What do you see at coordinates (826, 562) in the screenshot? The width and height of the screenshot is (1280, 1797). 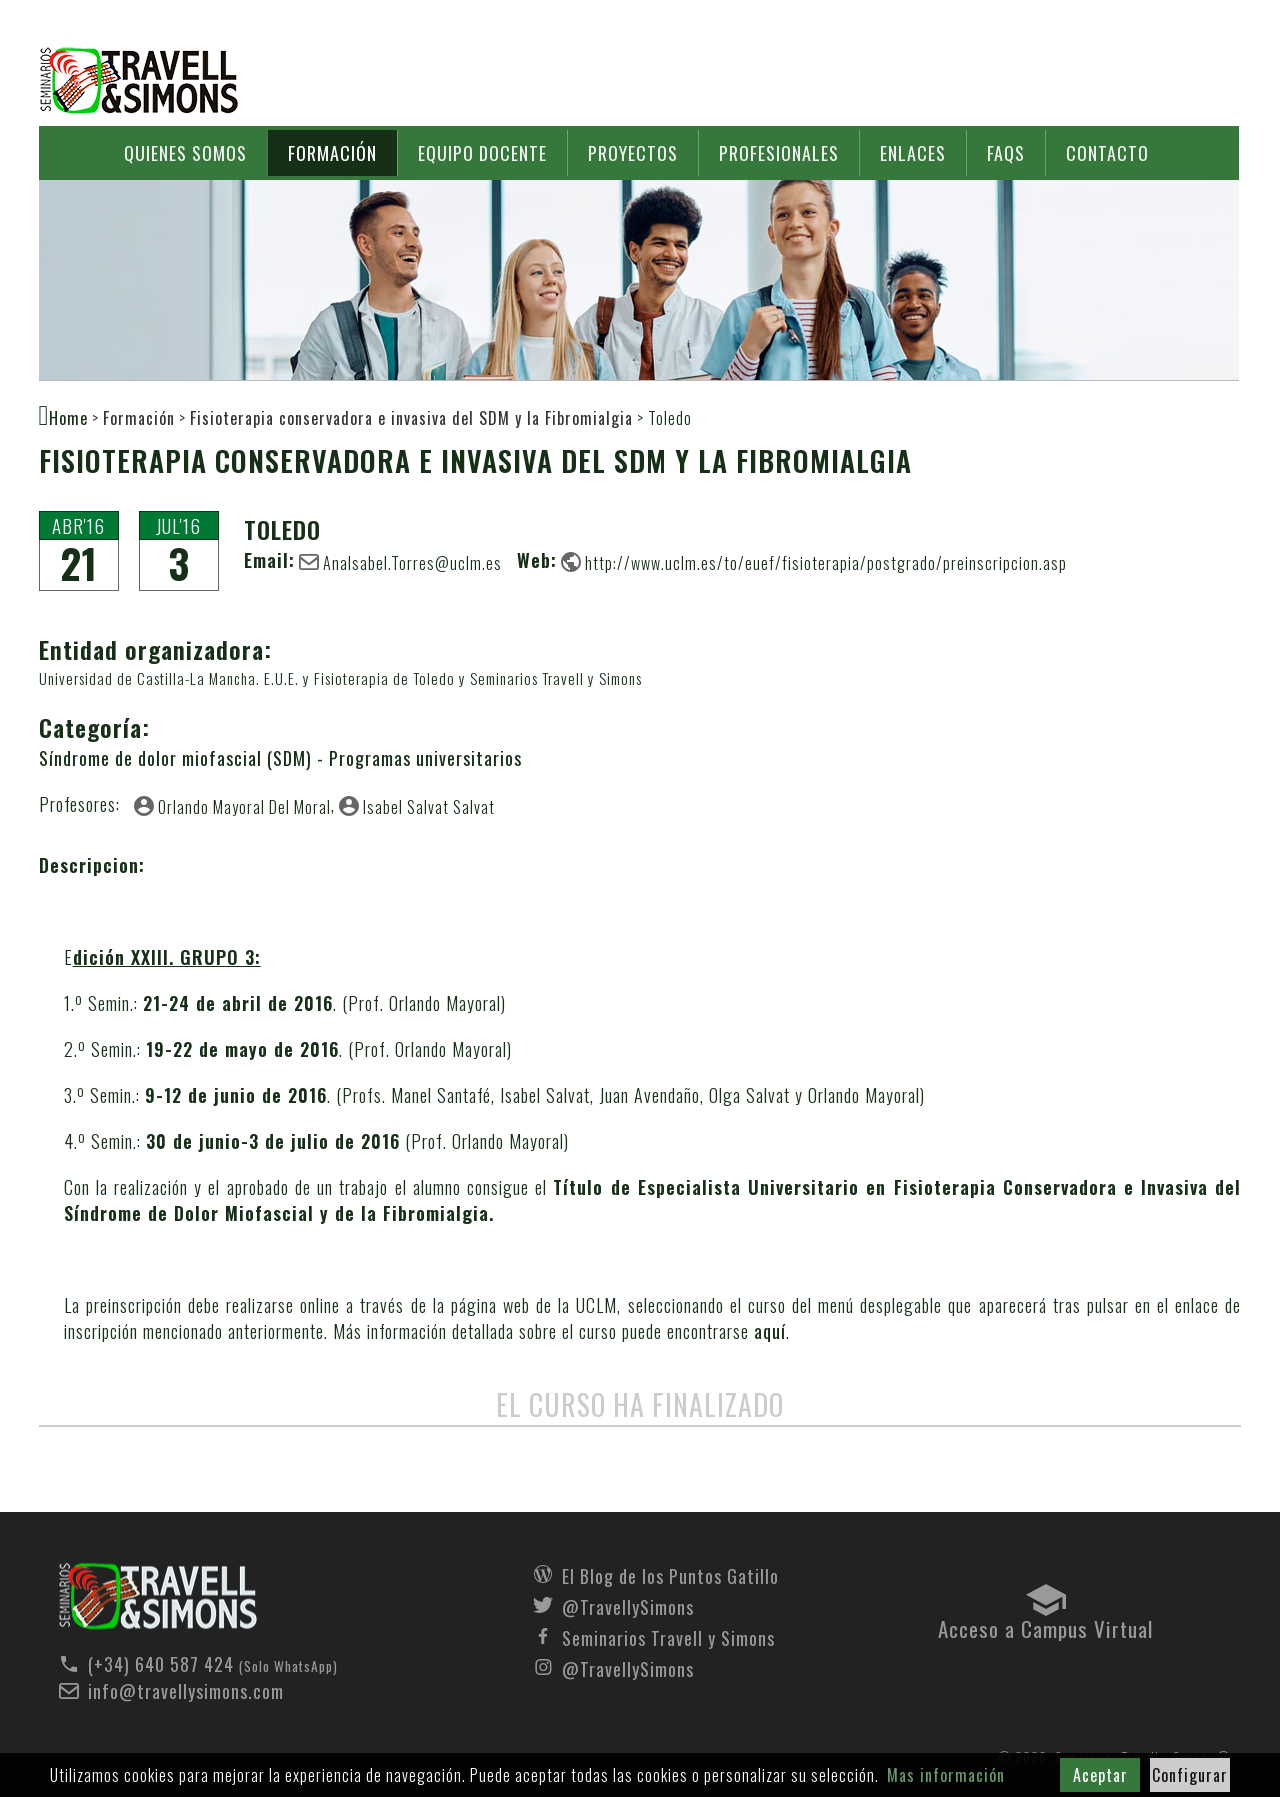 I see `http://www.uclm.es/to/euef/fisioterapia/postgrado/preinscripcion.asp` at bounding box center [826, 562].